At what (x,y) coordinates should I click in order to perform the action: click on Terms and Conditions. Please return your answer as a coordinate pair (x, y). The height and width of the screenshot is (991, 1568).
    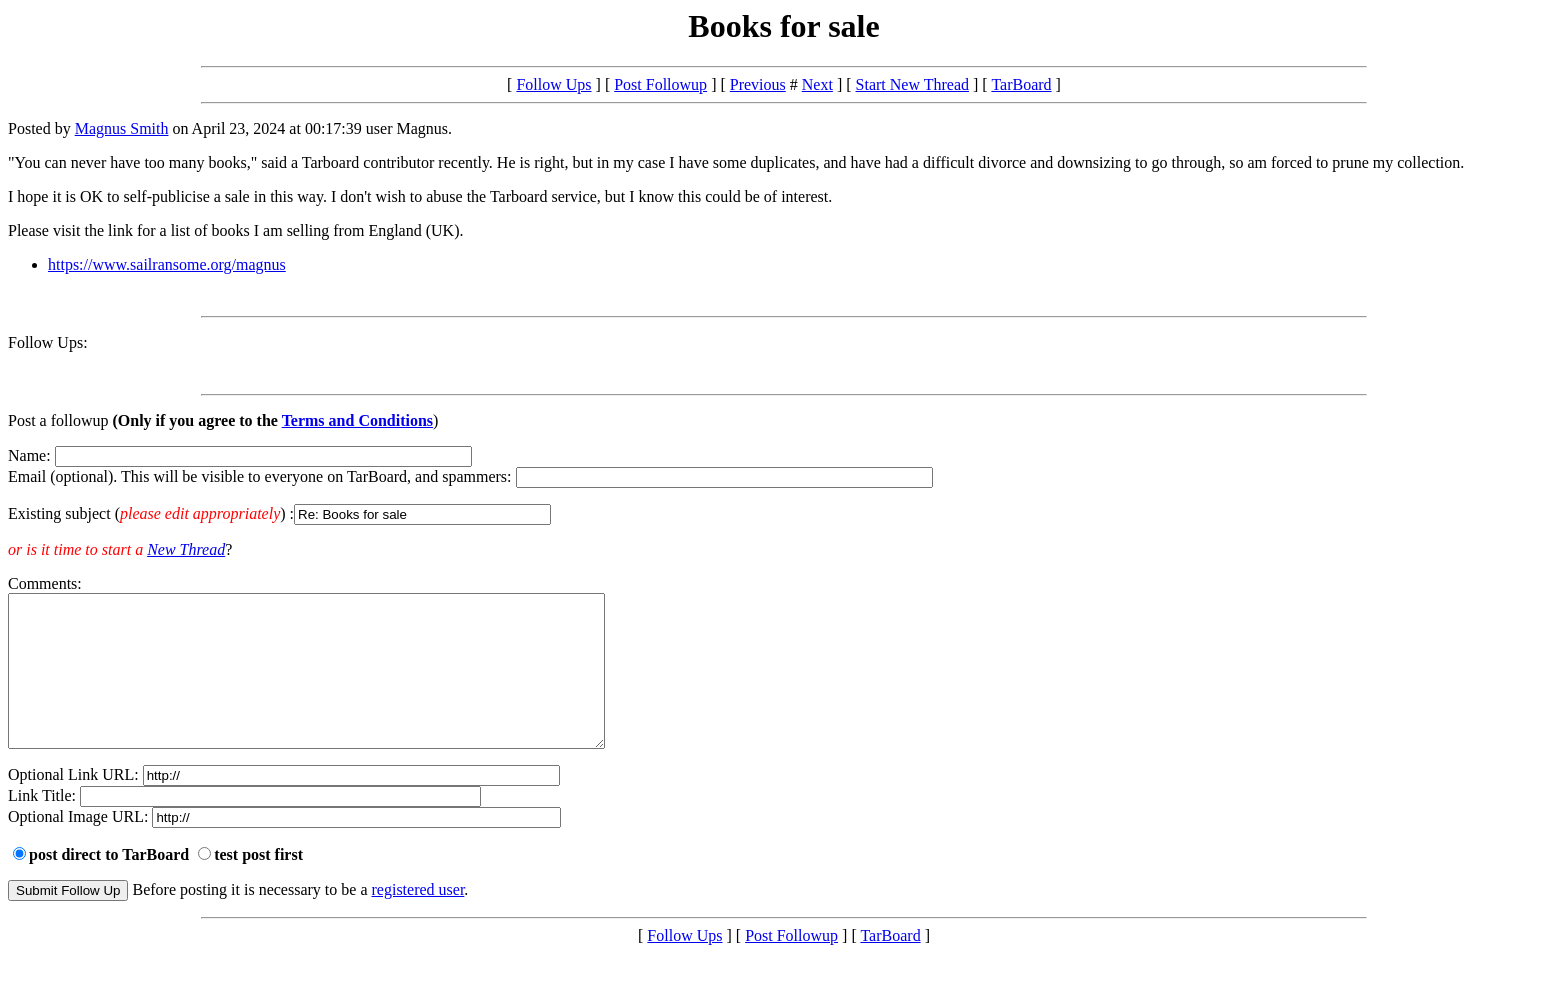
    Looking at the image, I should click on (357, 420).